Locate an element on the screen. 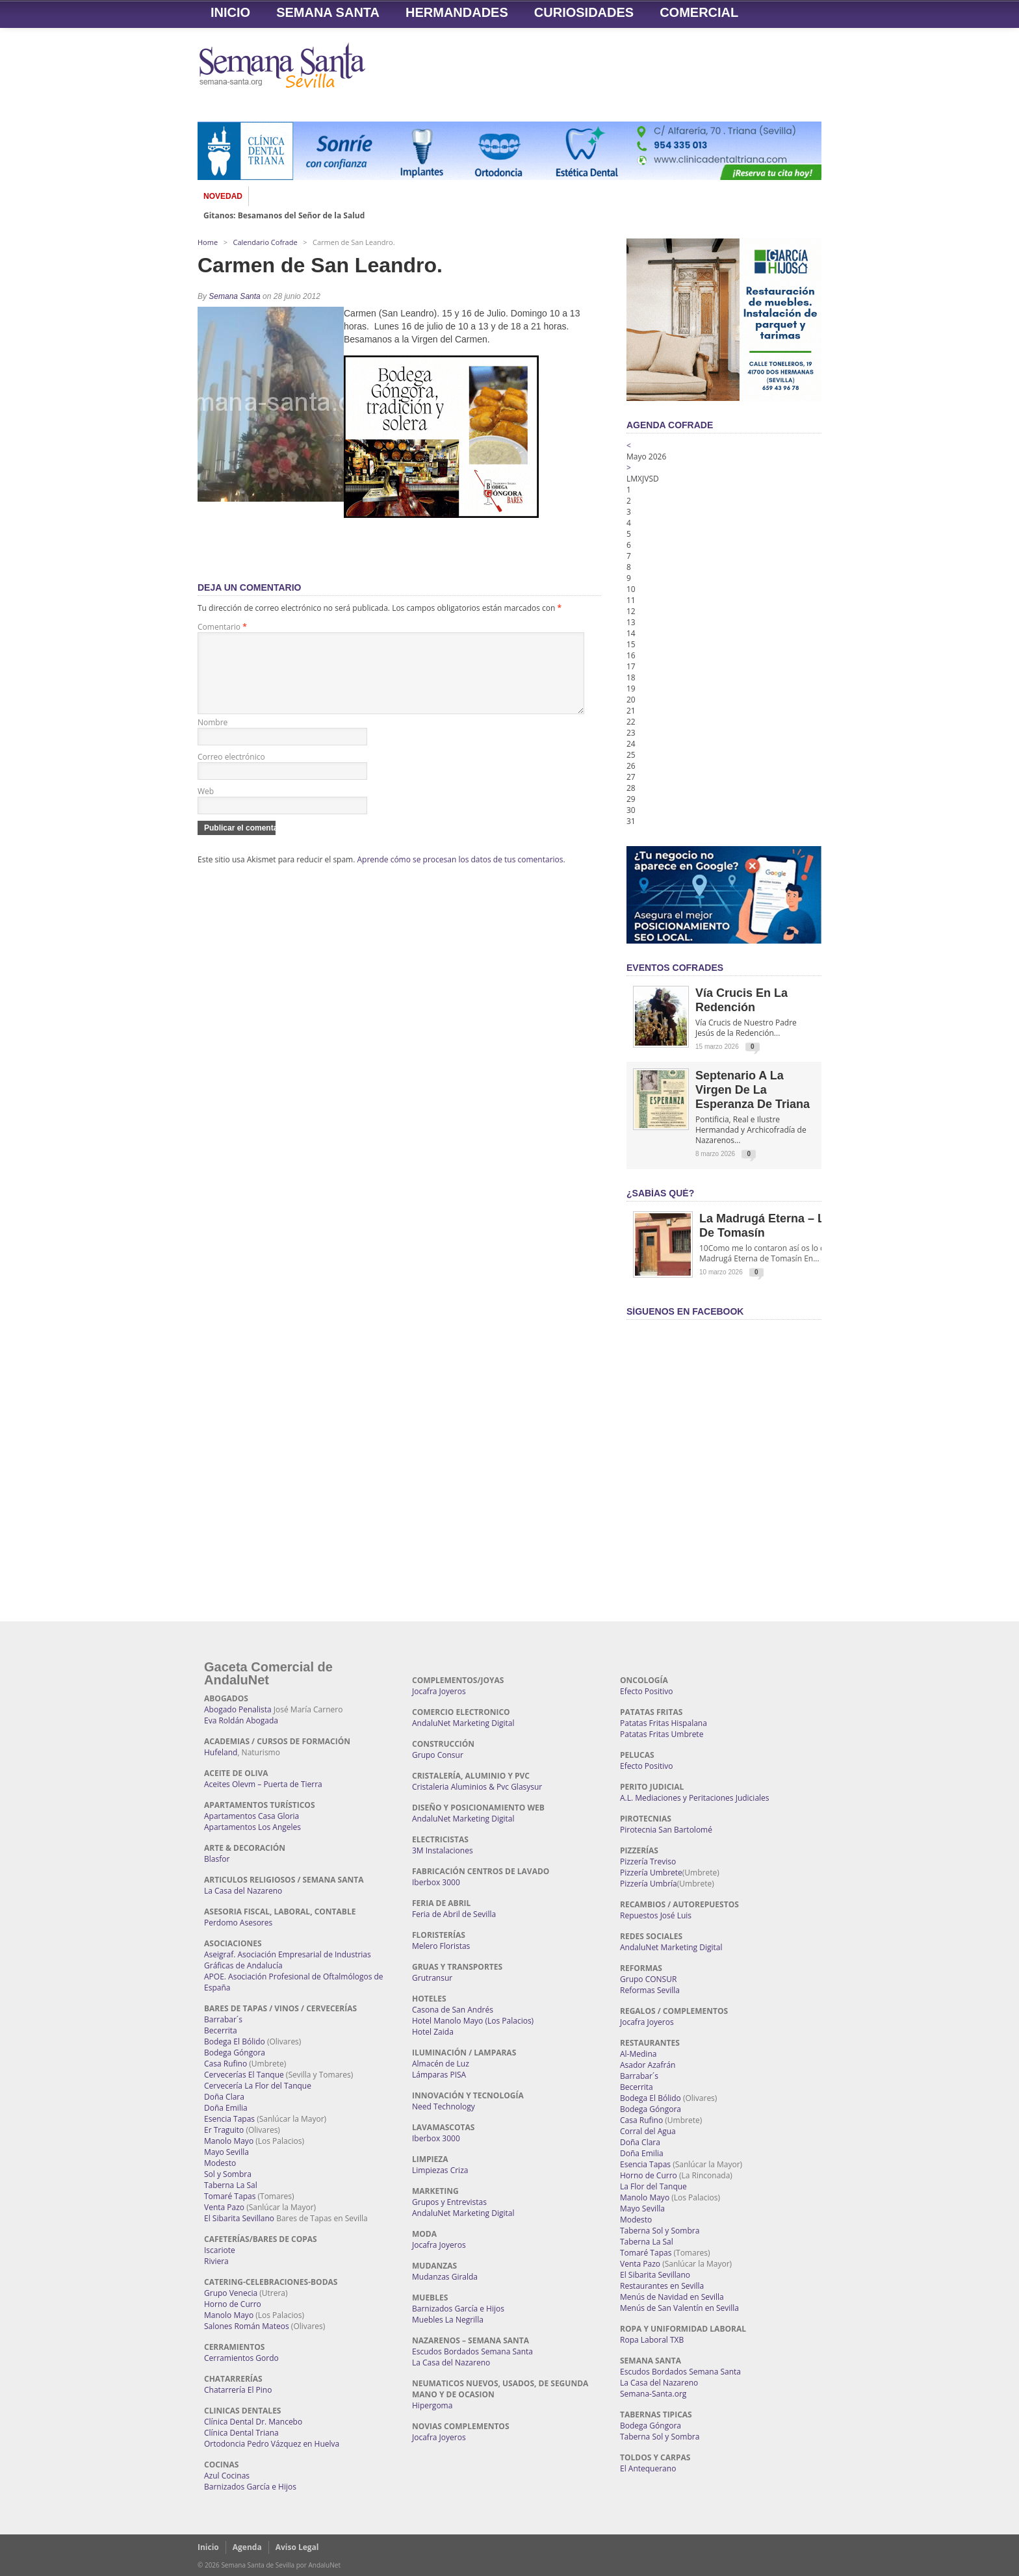 The image size is (1019, 2576). Calendario Cofrade is located at coordinates (265, 242).